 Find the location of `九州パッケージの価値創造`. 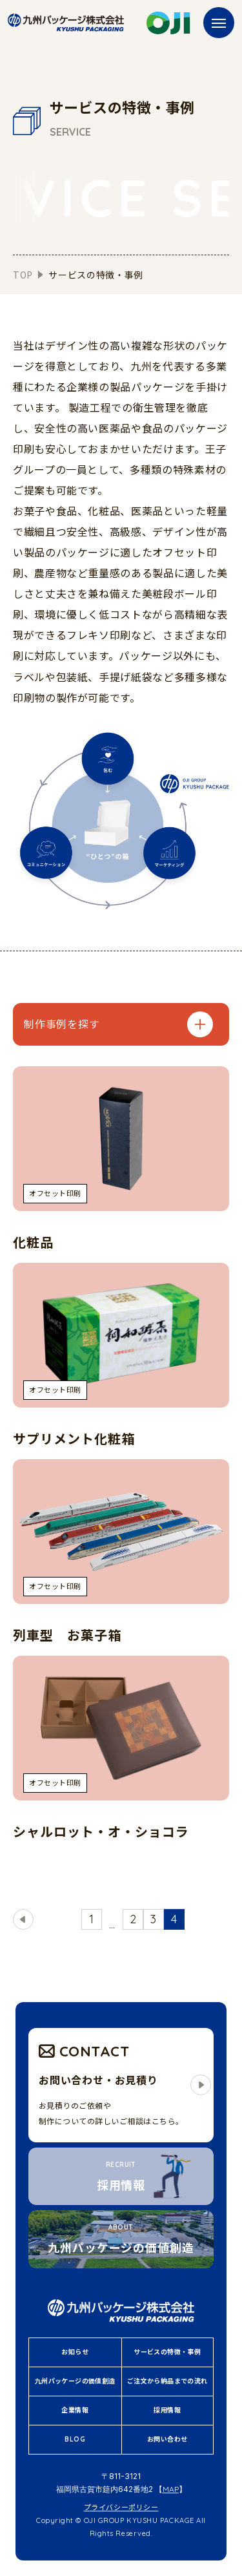

九州パッケージの価値創造 is located at coordinates (75, 2381).